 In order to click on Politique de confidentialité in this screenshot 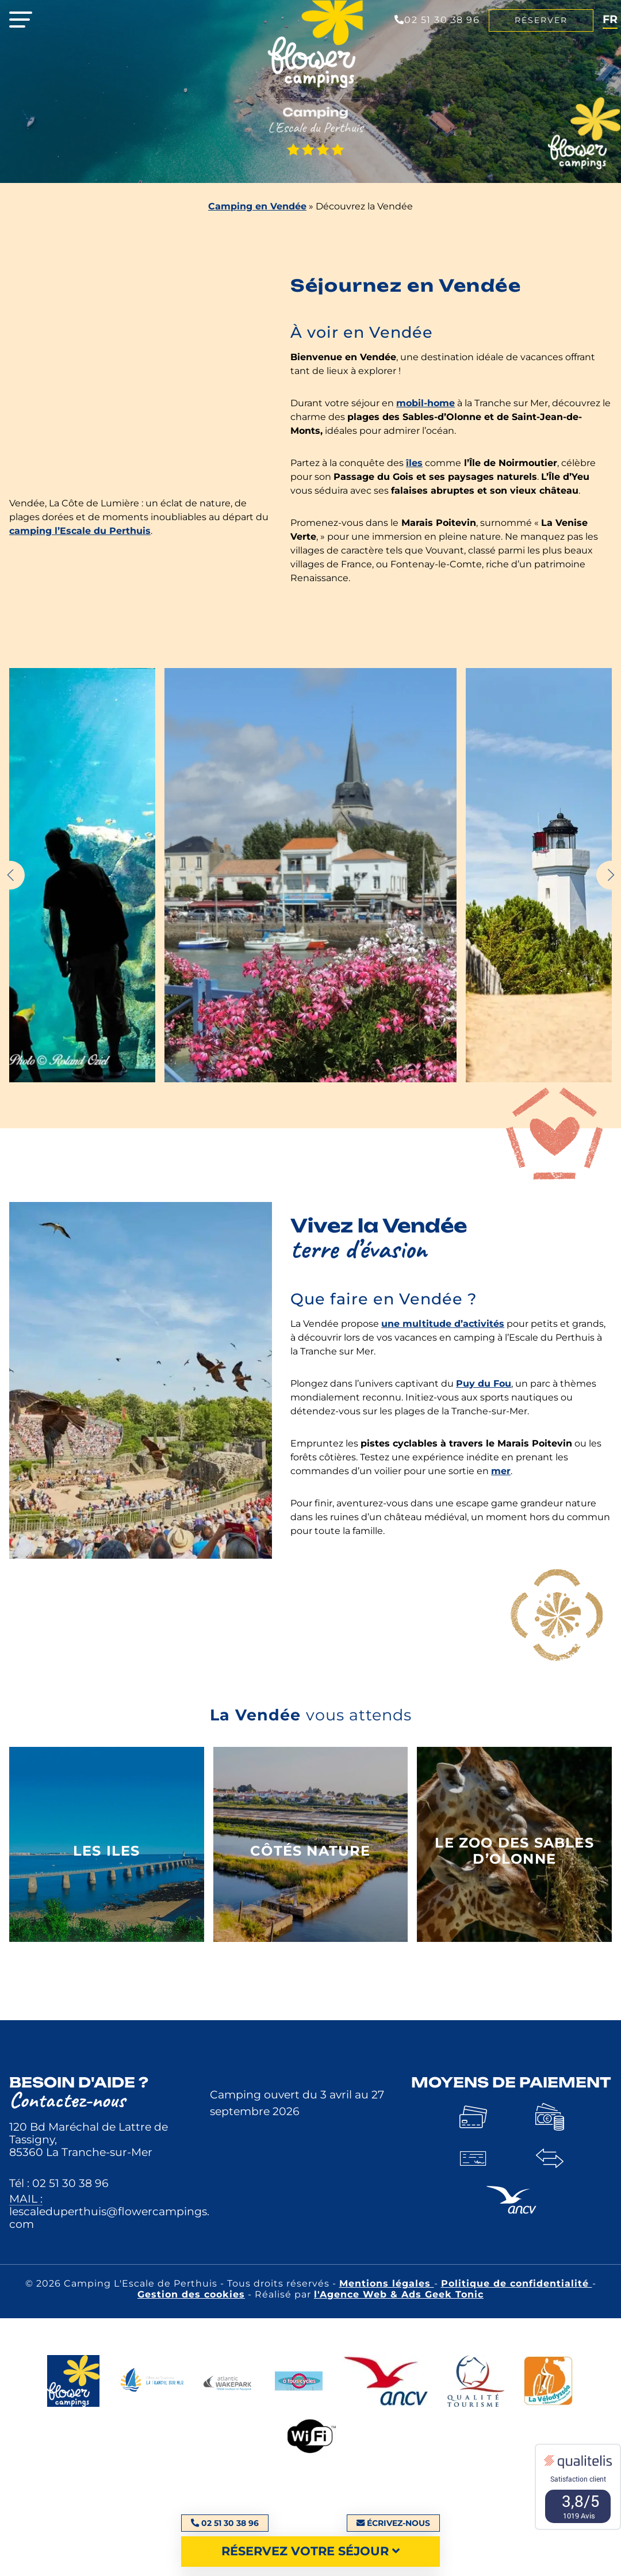, I will do `click(516, 2283)`.